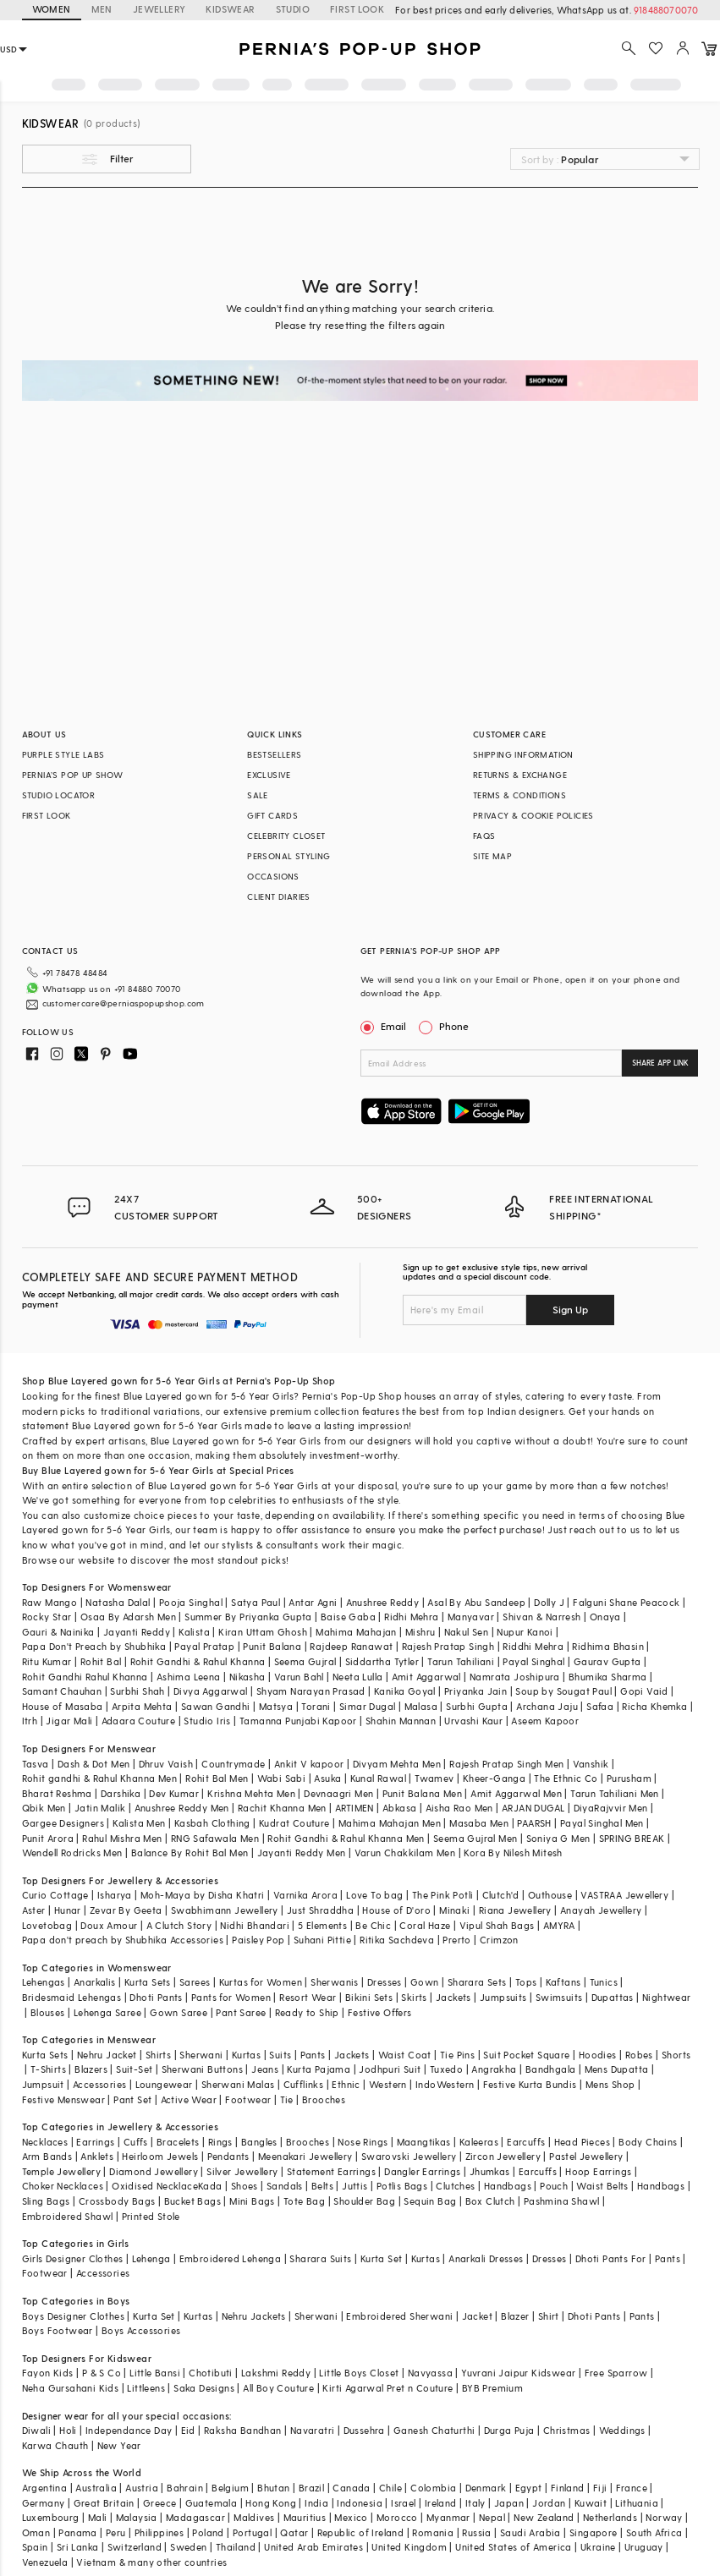 This screenshot has height=2576, width=720. What do you see at coordinates (434, 1778) in the screenshot?
I see `Twamev` at bounding box center [434, 1778].